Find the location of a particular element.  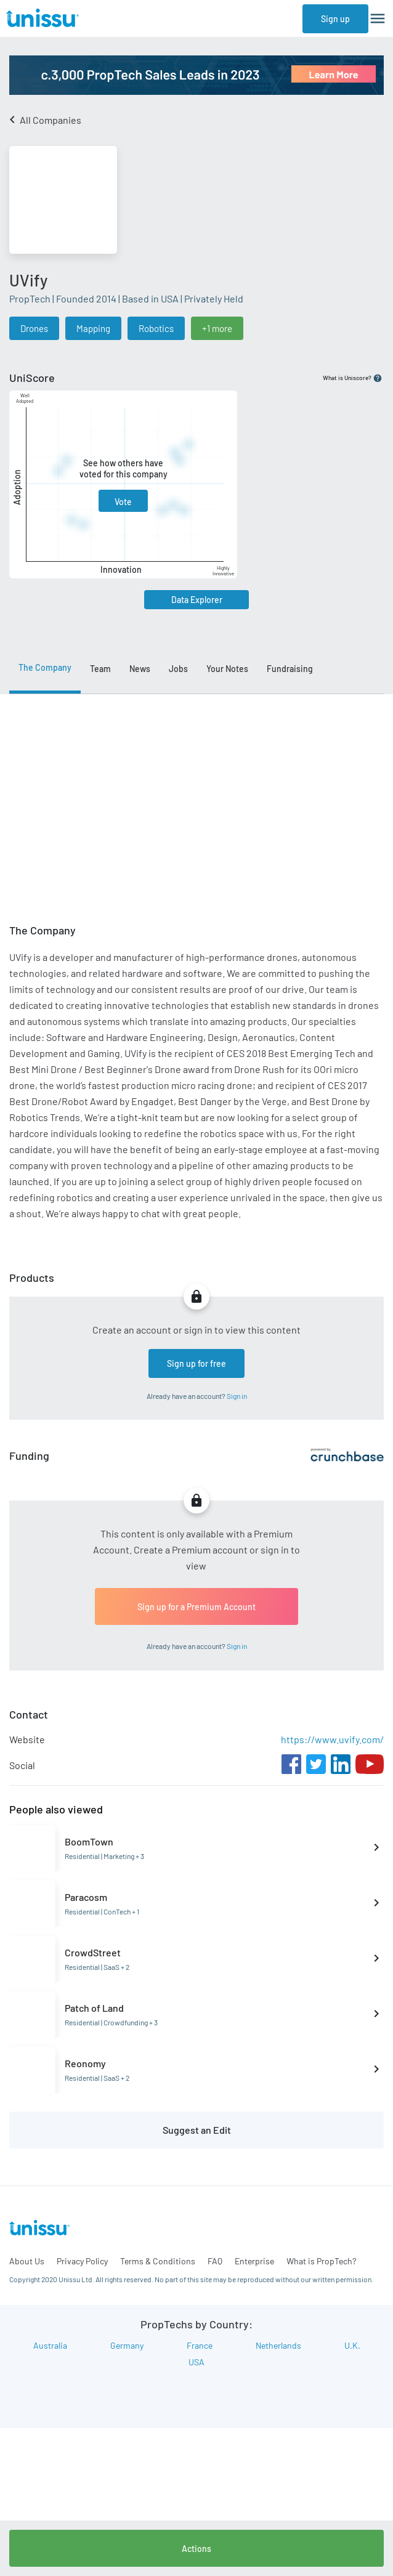

What is PropTech? is located at coordinates (321, 2261).